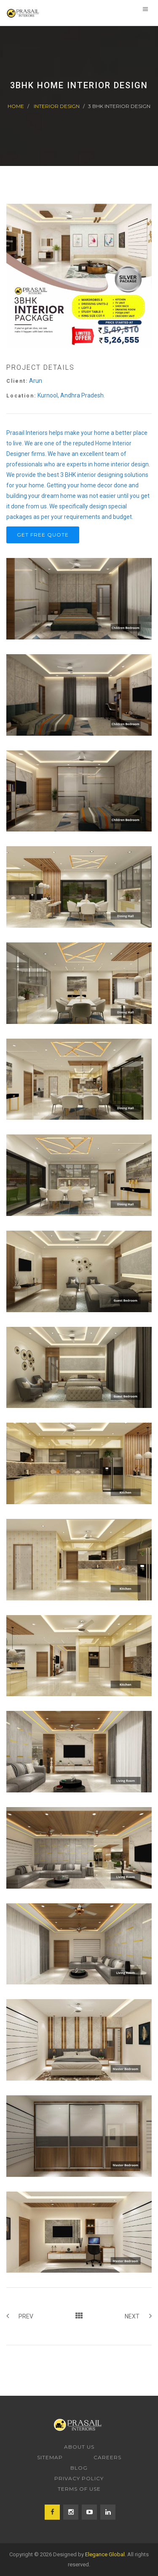 Image resolution: width=158 pixels, height=2576 pixels. I want to click on Get Free Quote, so click(43, 535).